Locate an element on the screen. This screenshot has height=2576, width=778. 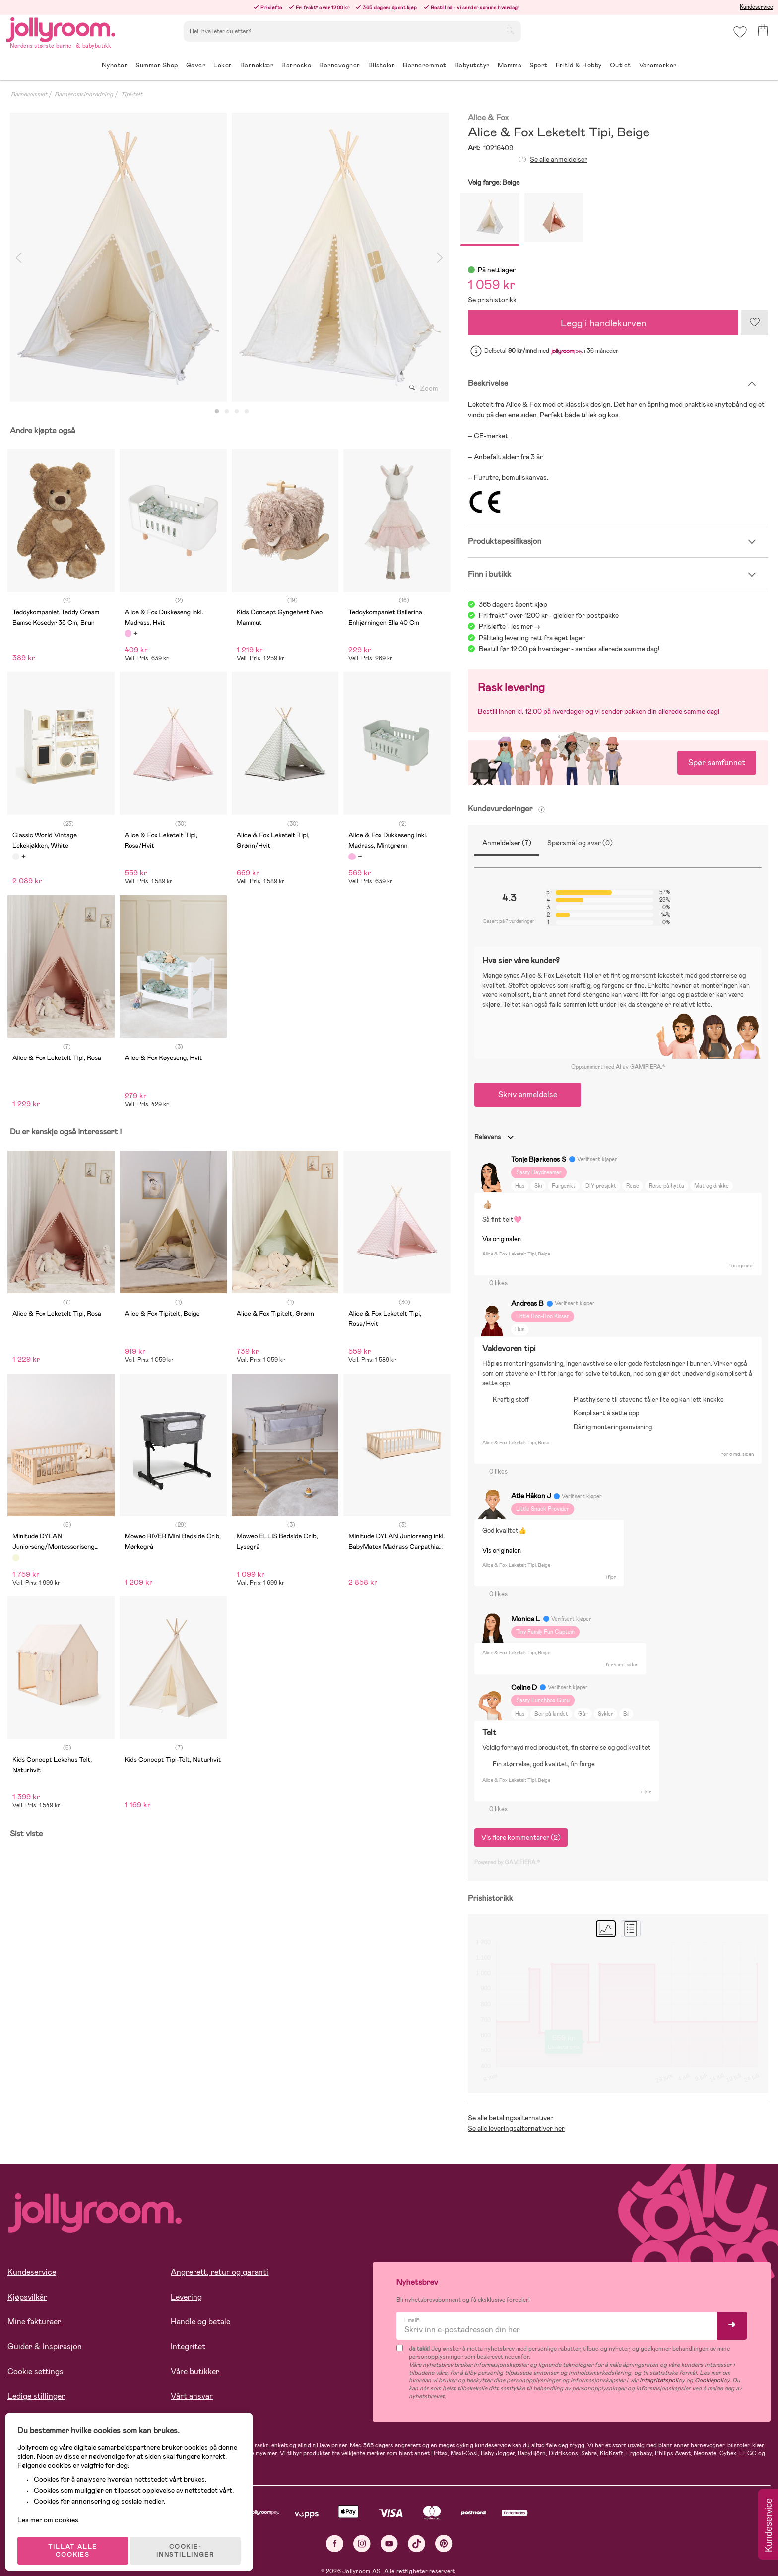
Kjøpsvilkår is located at coordinates (27, 2297).